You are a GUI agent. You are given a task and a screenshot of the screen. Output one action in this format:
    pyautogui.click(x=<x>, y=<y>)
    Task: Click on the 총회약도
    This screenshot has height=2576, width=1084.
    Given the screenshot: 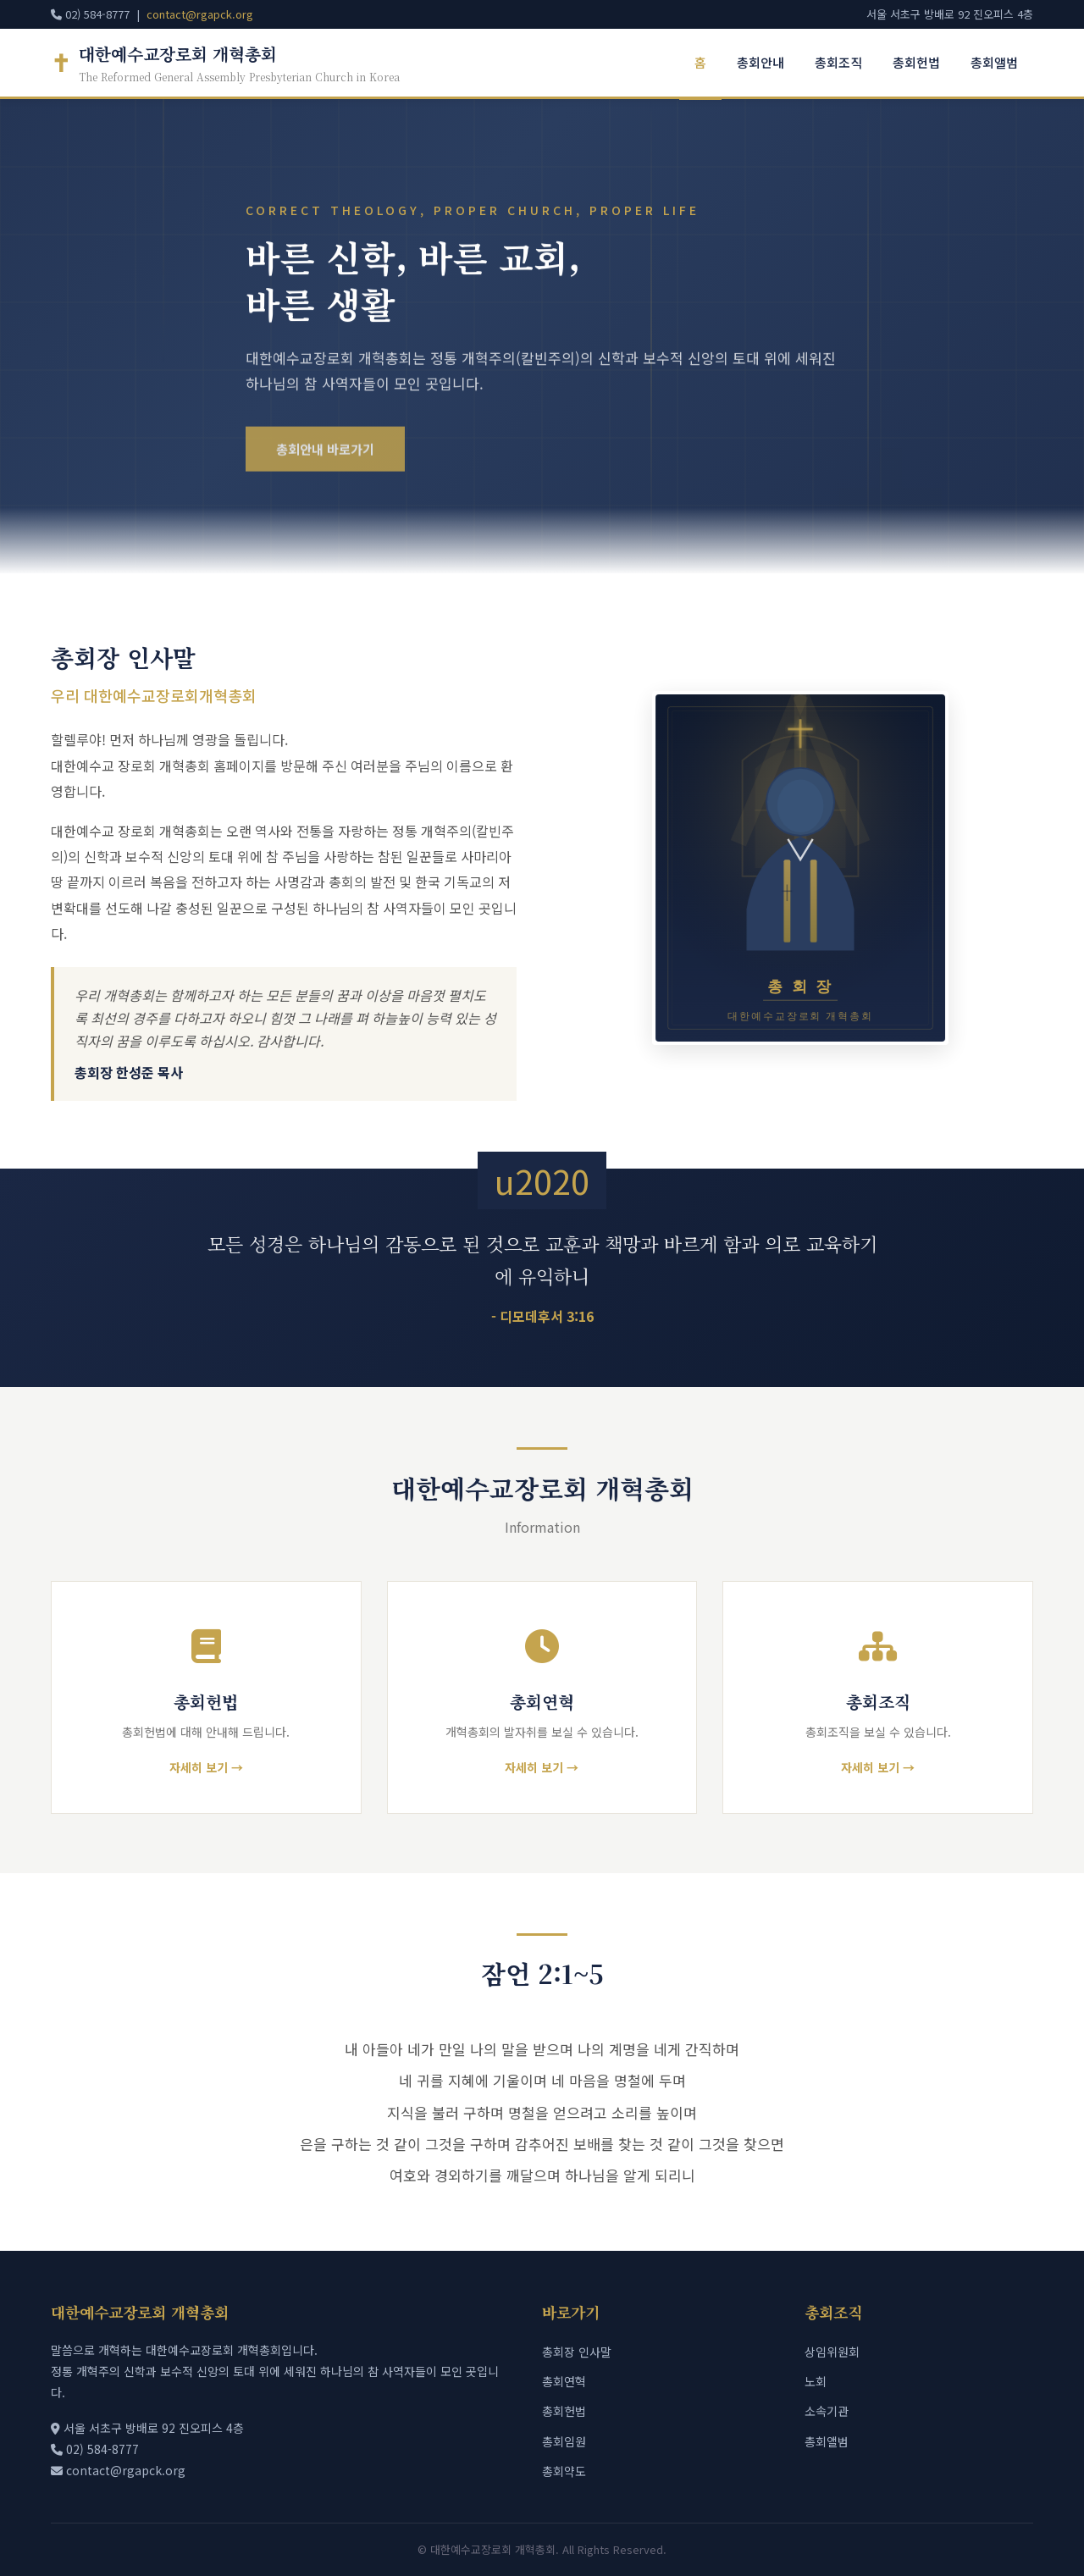 What is the action you would take?
    pyautogui.click(x=564, y=2475)
    